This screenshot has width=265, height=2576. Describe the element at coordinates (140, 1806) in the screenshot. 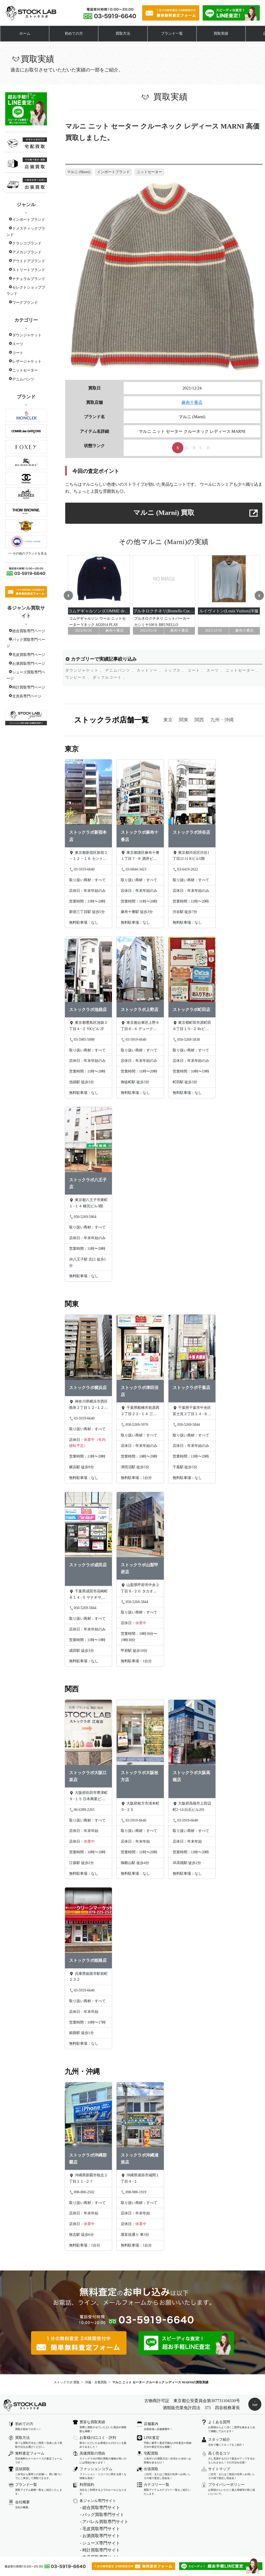

I see `大阪府枚方市渚本町５−２５` at that location.